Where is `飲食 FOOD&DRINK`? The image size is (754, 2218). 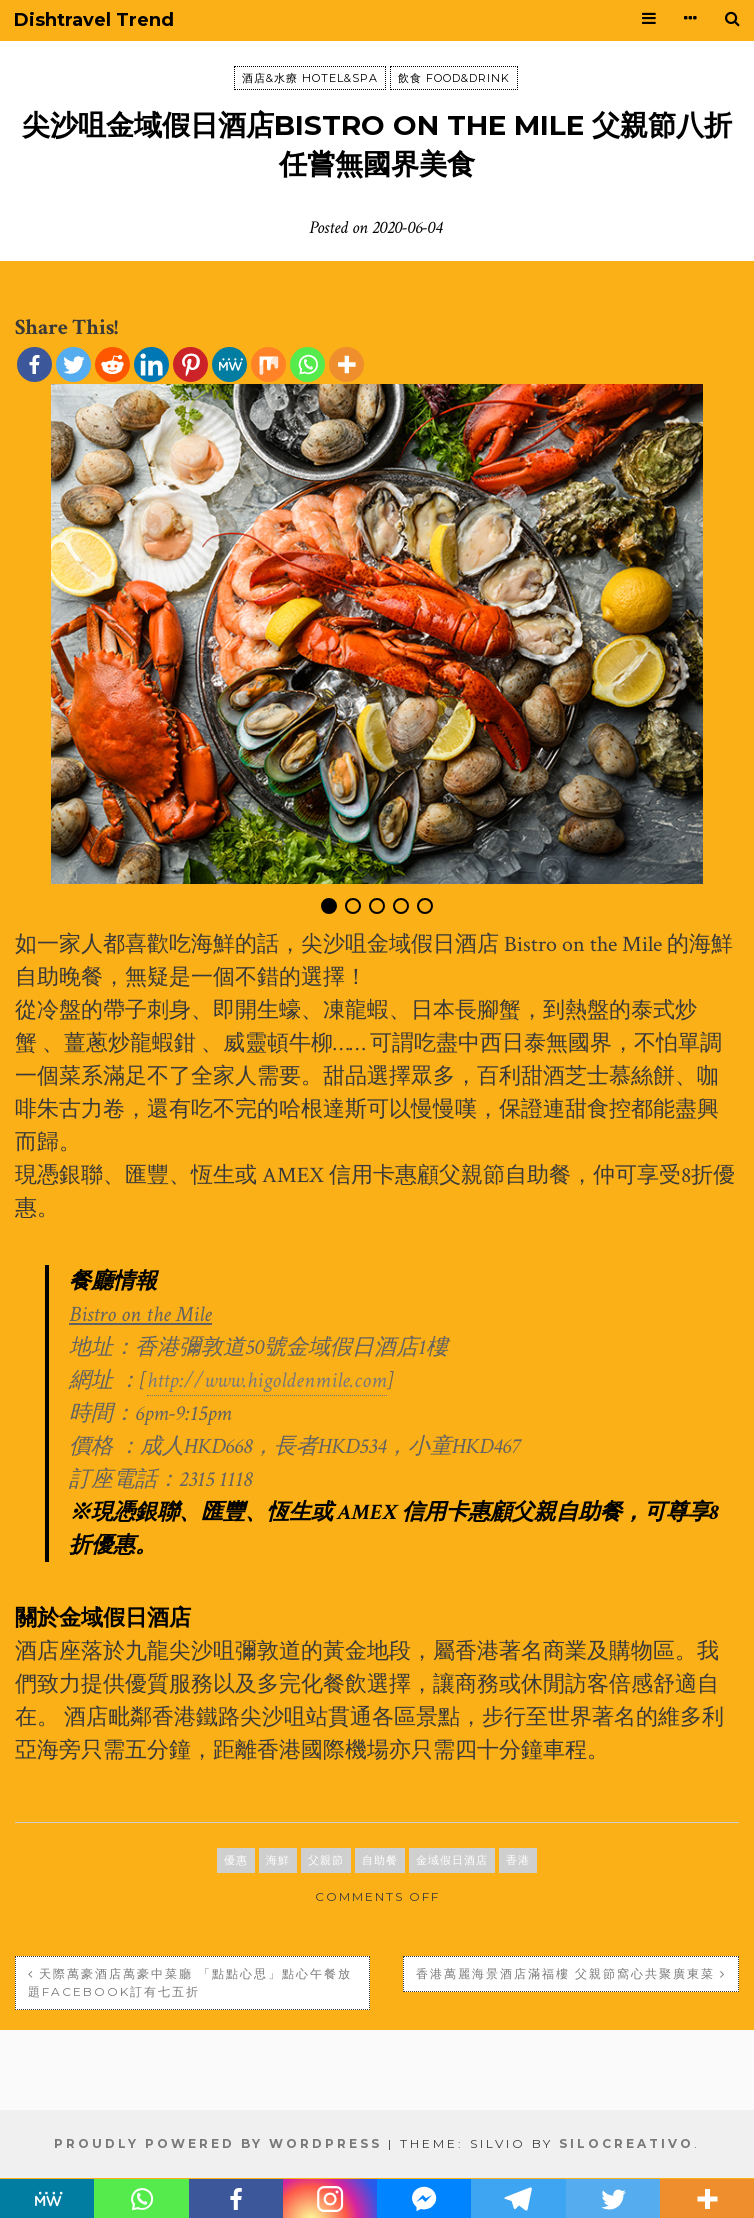 飲食 FOOD&DRINK is located at coordinates (454, 78).